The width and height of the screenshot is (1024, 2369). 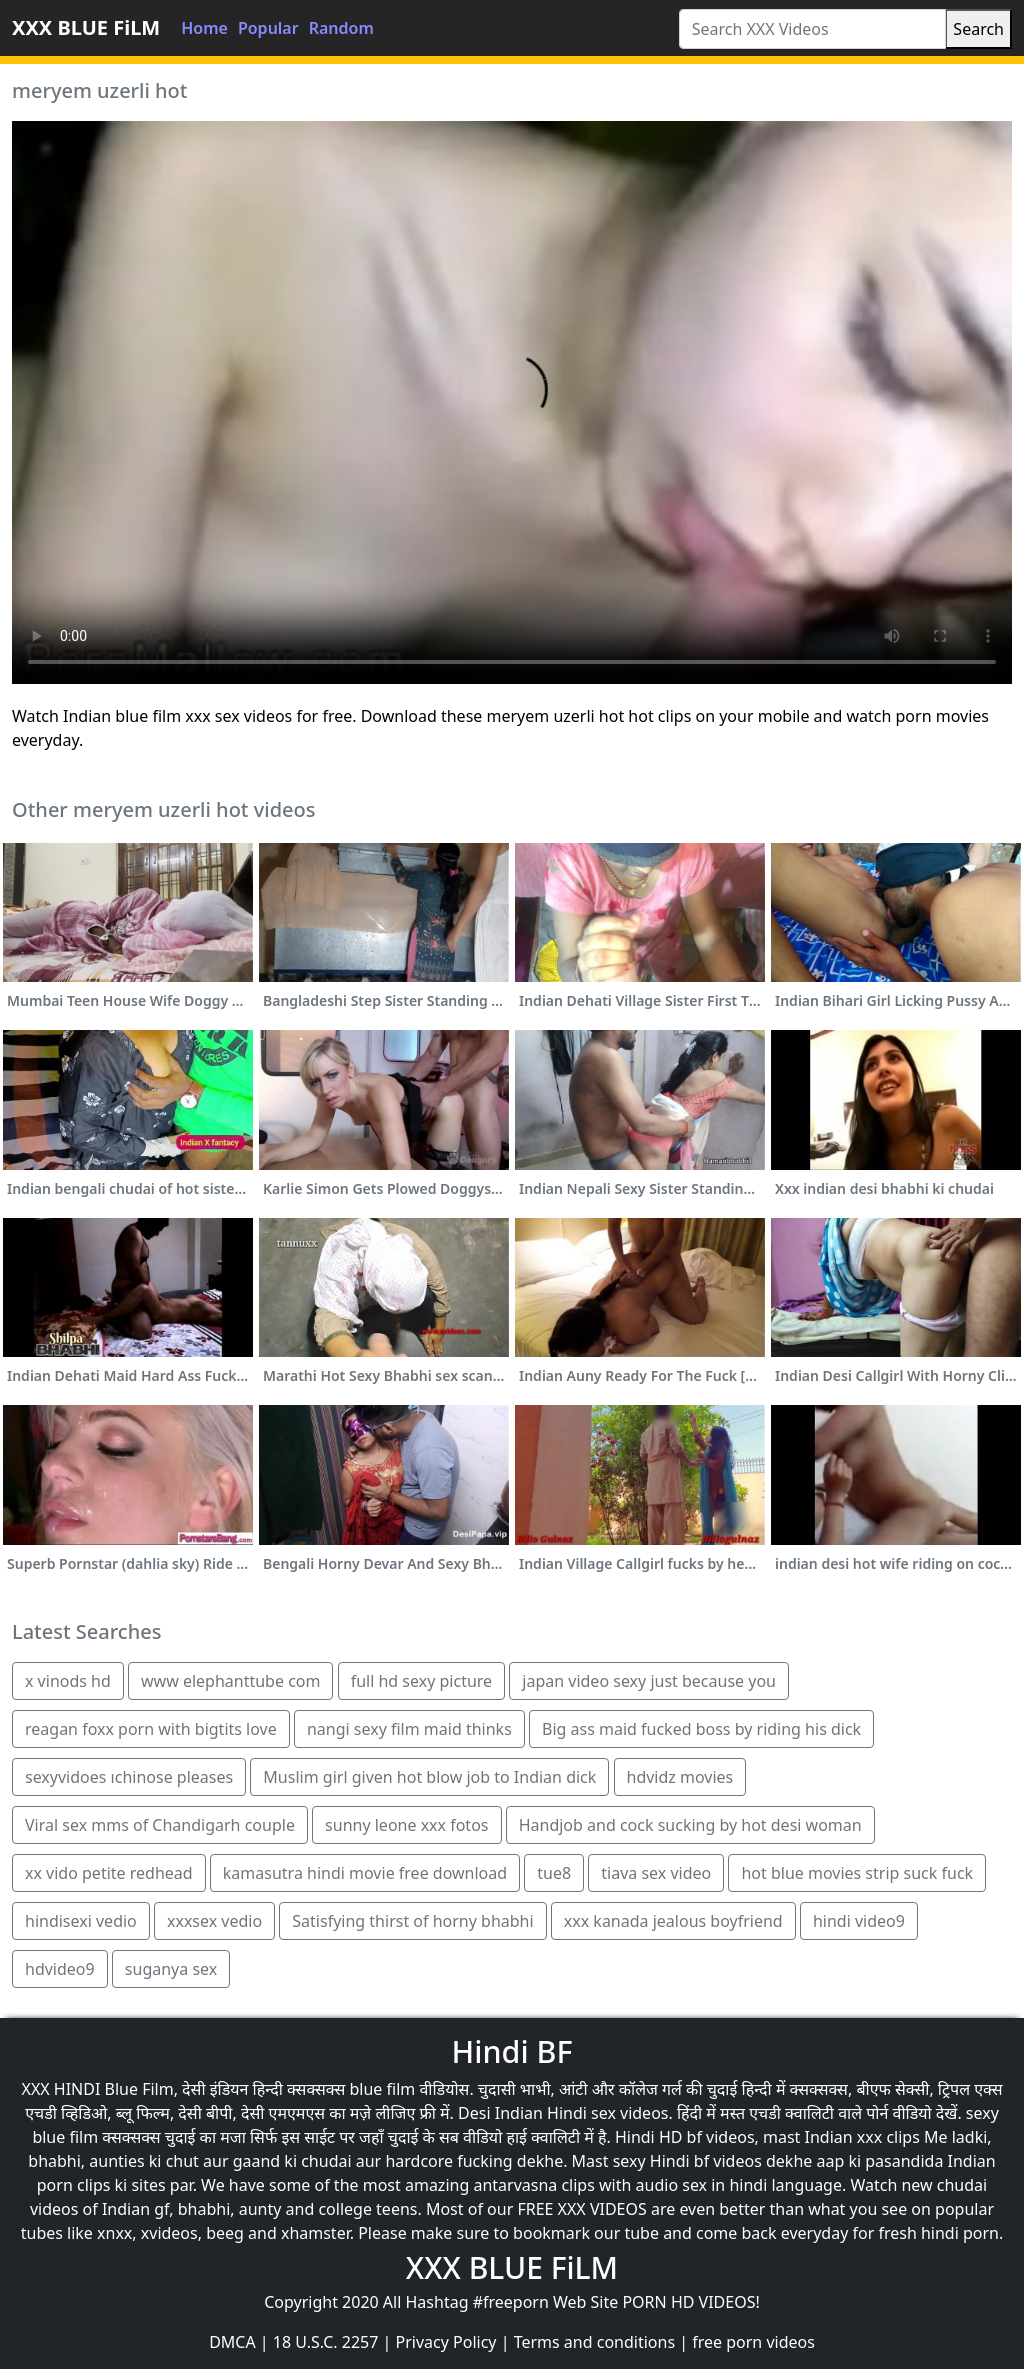 I want to click on tiava sex video, so click(x=656, y=1873).